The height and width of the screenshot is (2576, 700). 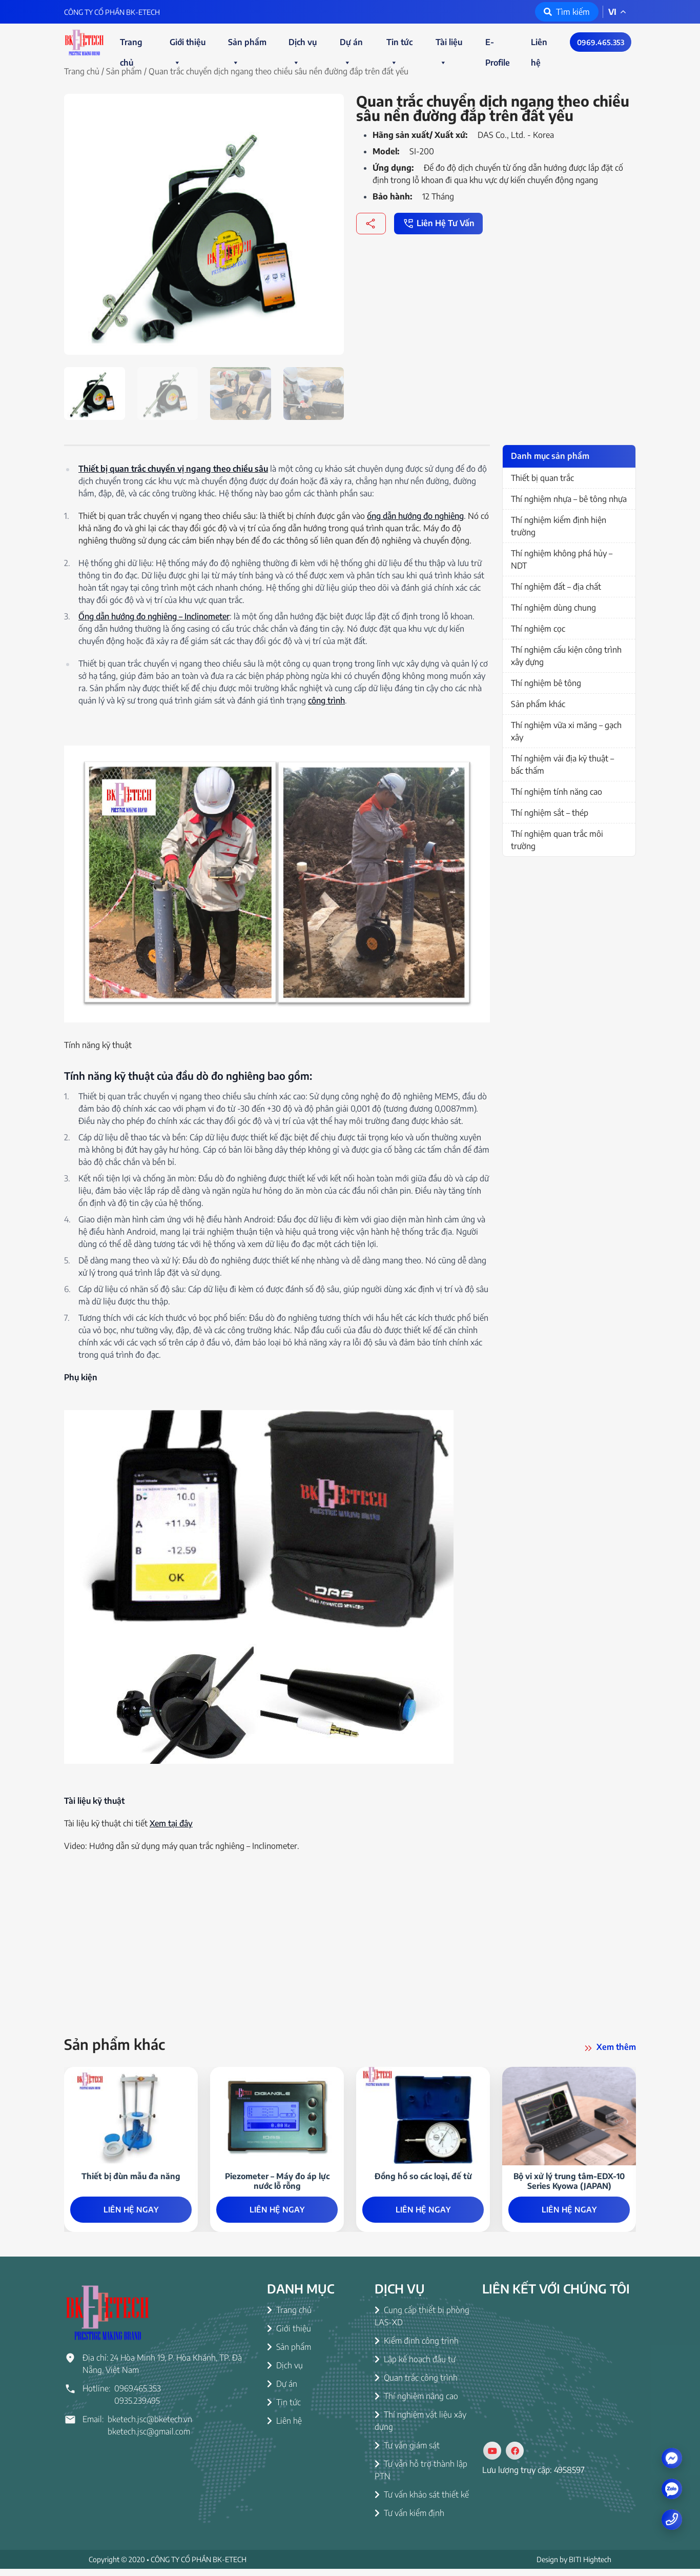 I want to click on bketech.jsc@gmail.com, so click(x=149, y=2438).